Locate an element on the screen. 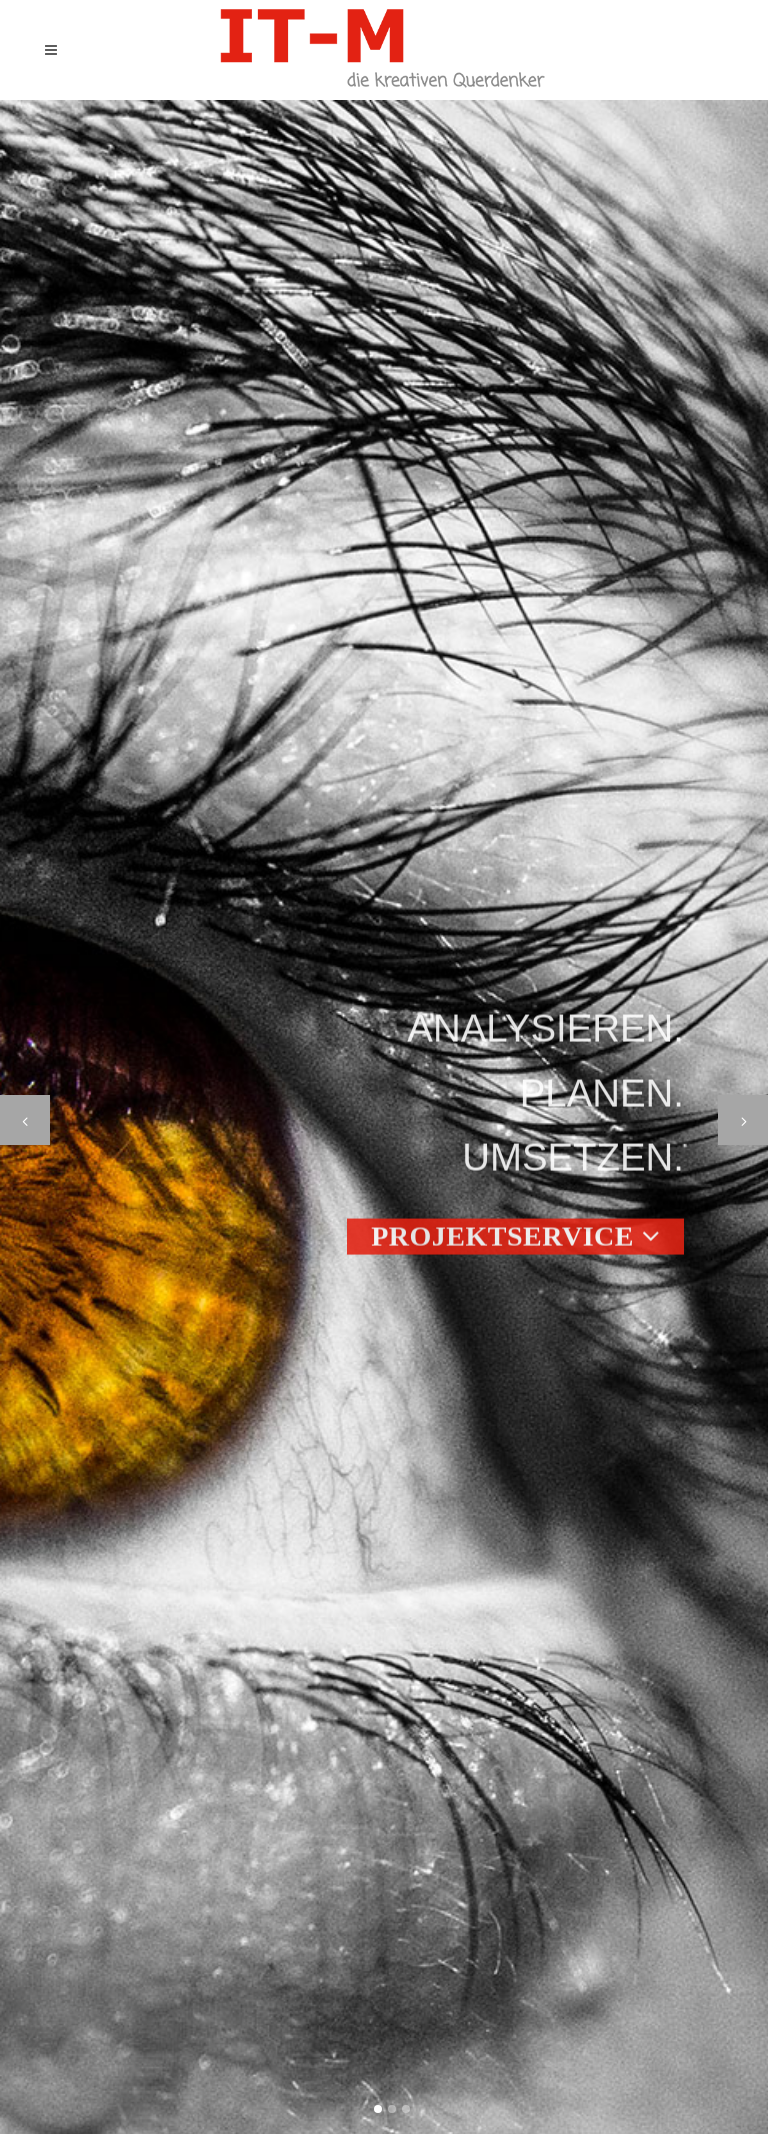 The height and width of the screenshot is (2134, 768). Projektservice is located at coordinates (515, 1243).